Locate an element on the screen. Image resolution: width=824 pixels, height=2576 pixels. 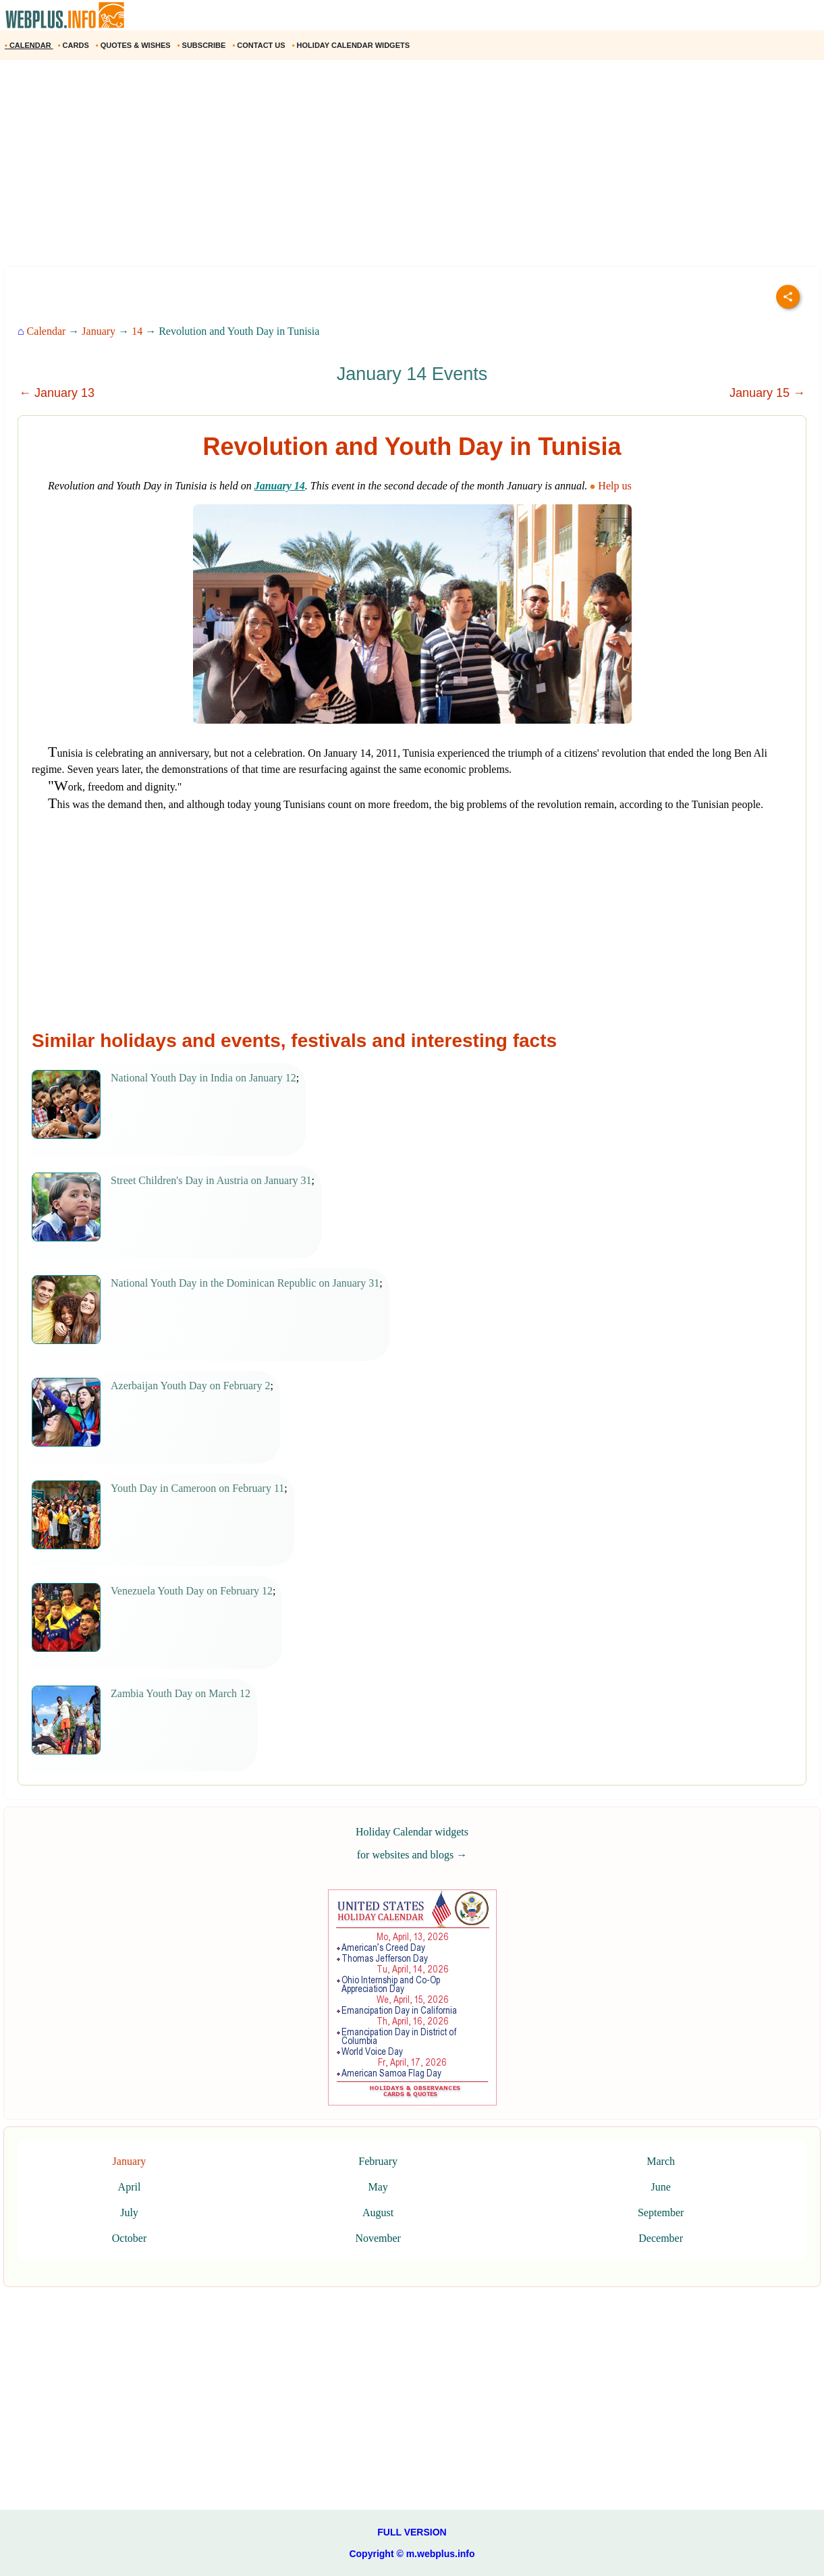
March is located at coordinates (661, 2161).